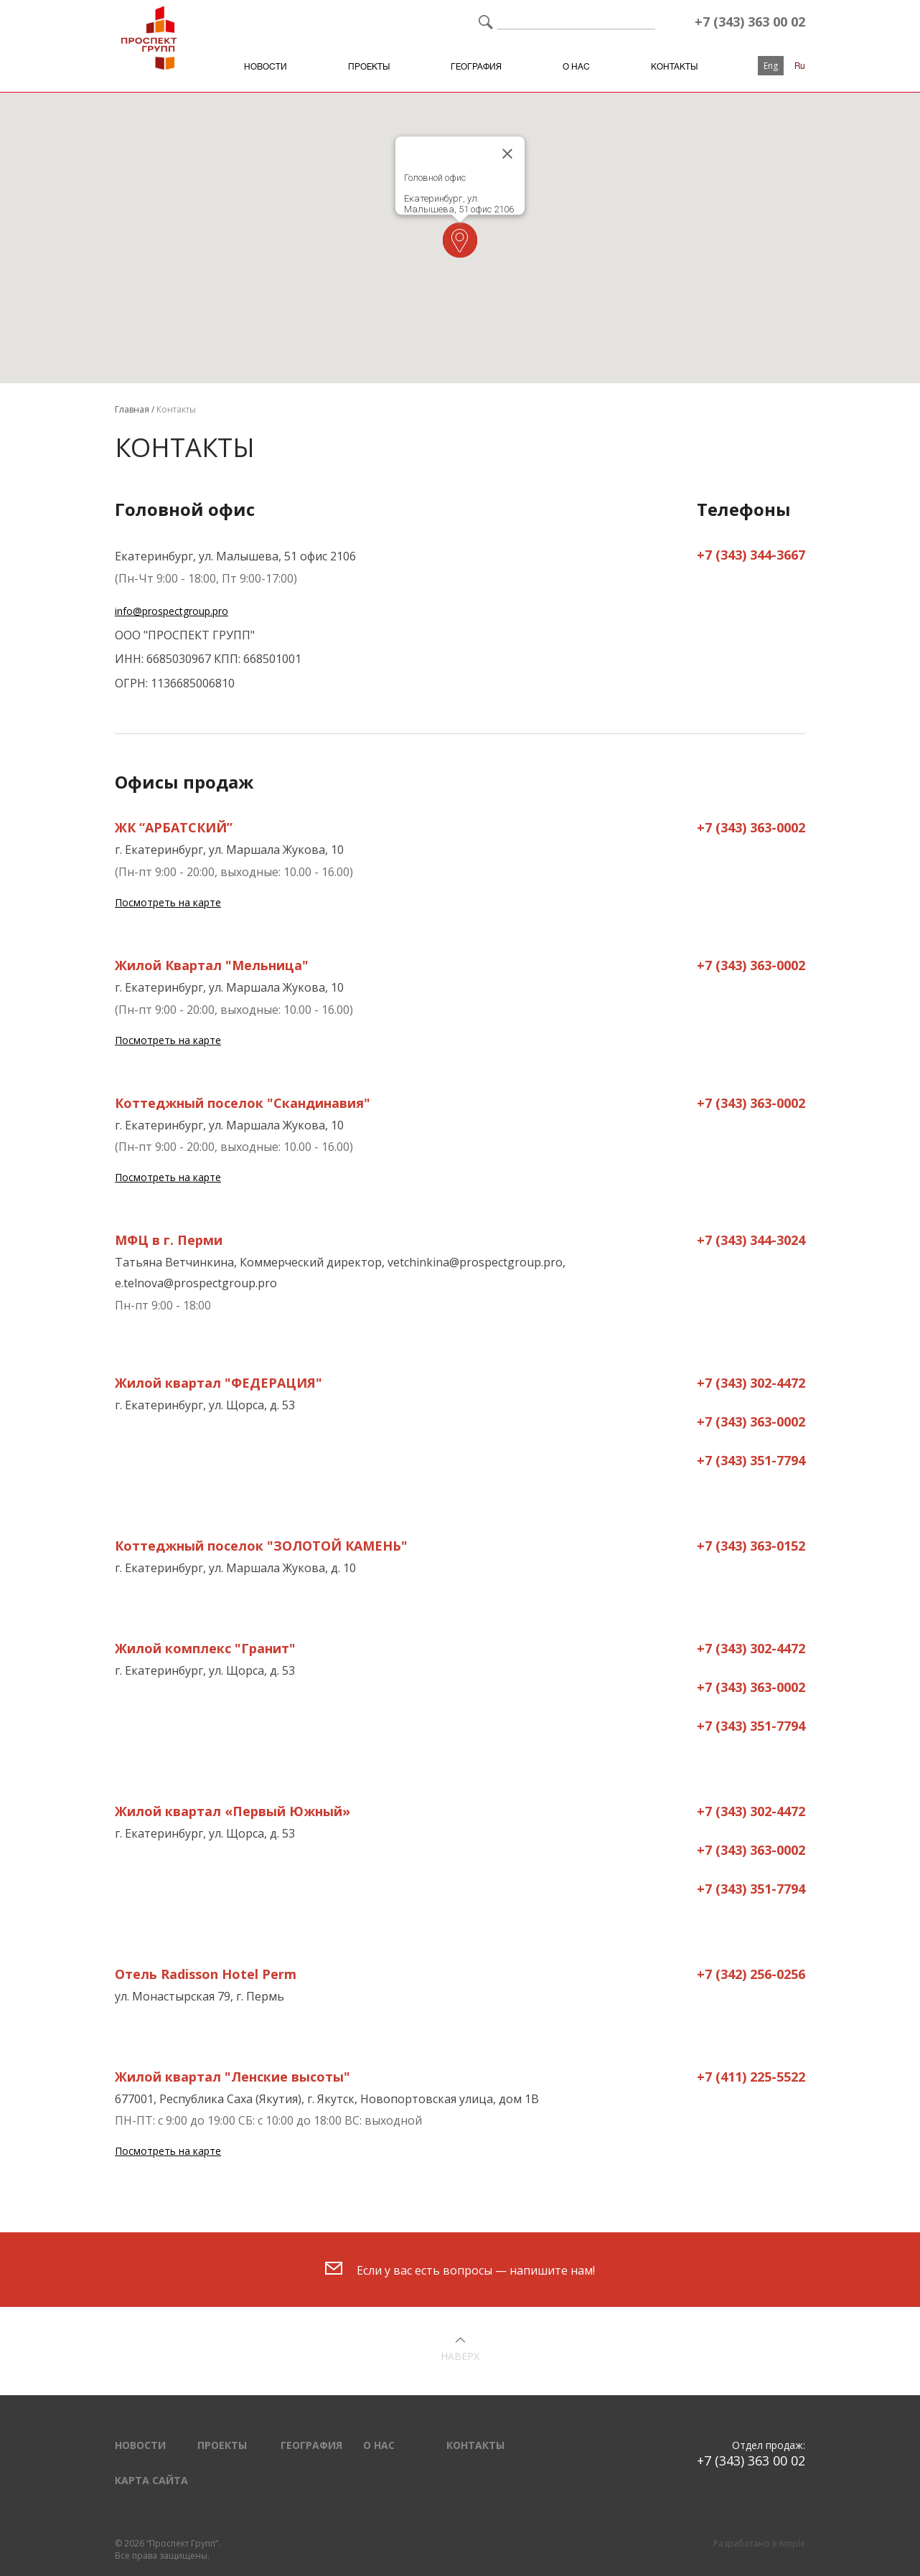 This screenshot has height=2576, width=920. I want to click on Посмотреть на карте, so click(168, 902).